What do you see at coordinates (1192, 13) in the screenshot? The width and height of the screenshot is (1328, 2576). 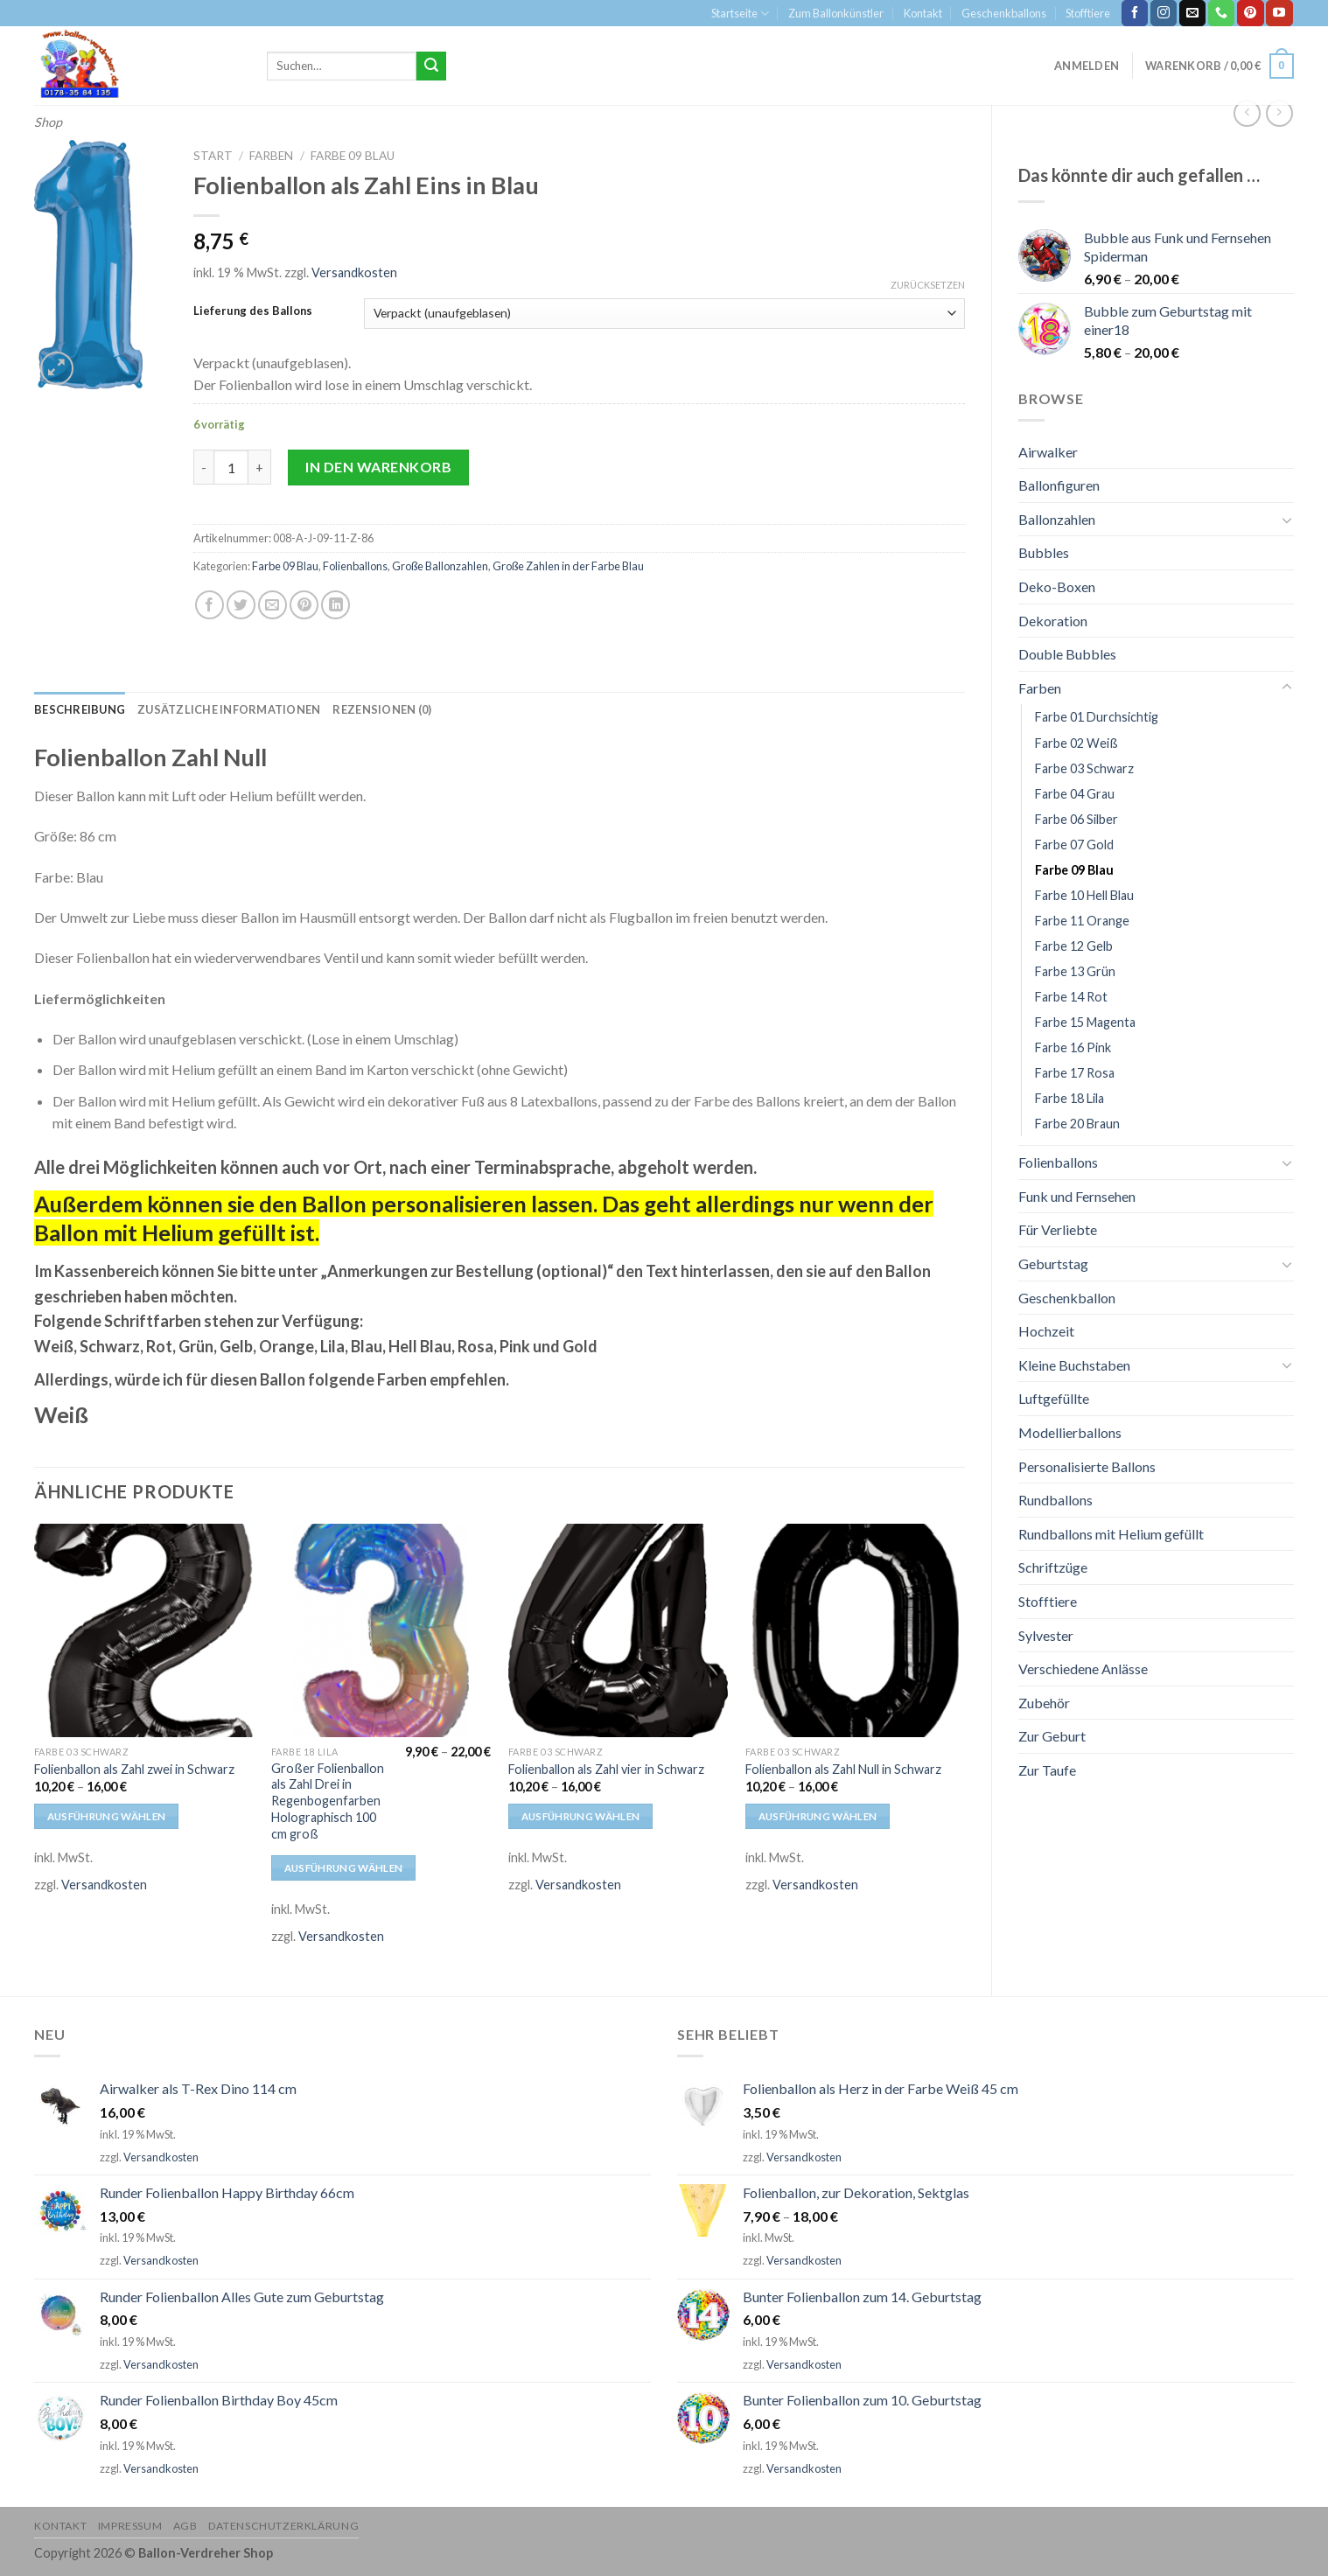 I see `[Sende uns eine email]` at bounding box center [1192, 13].